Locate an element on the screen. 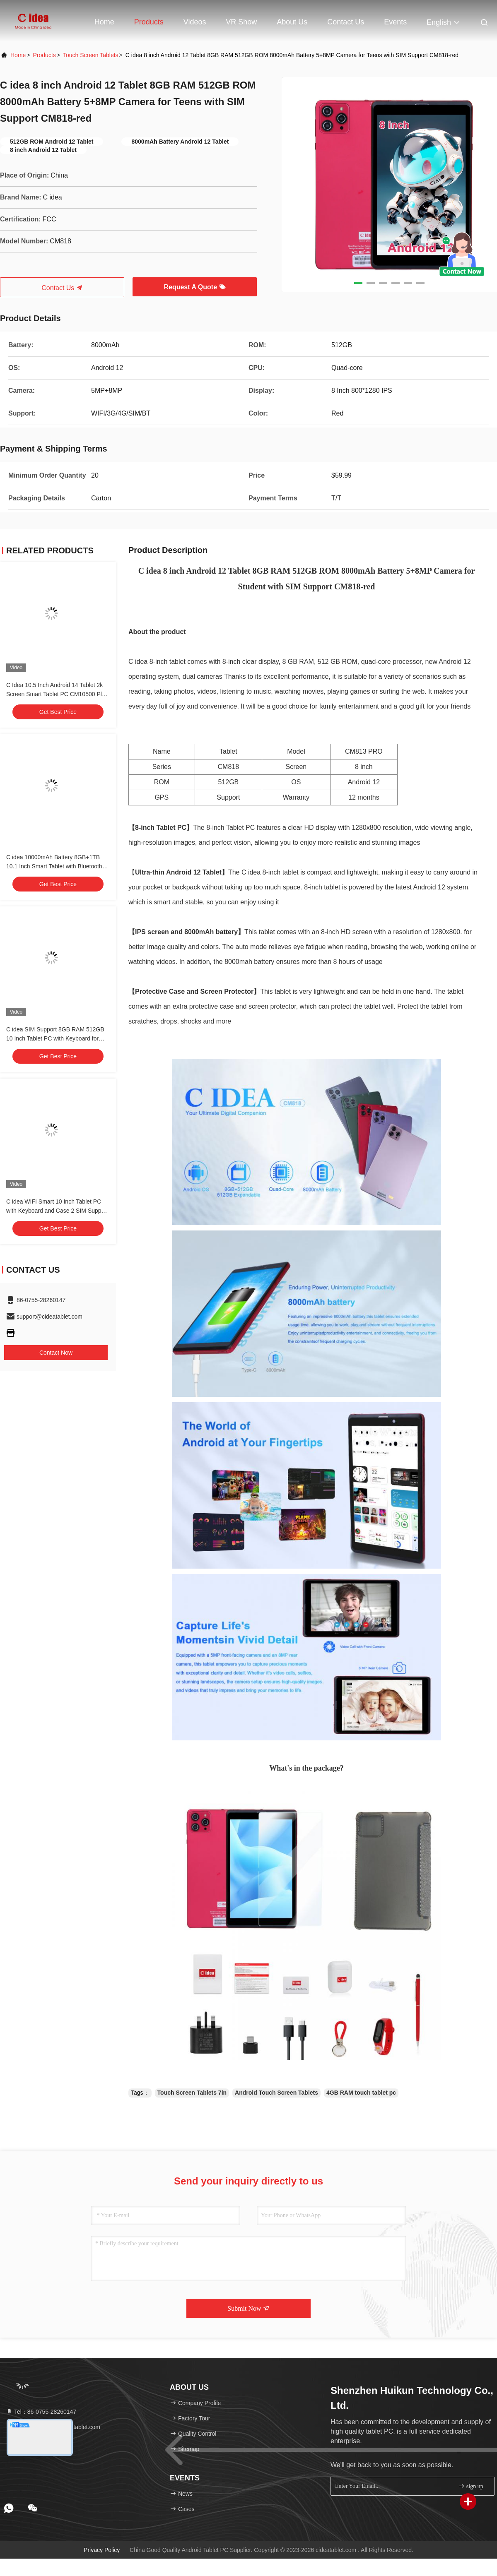  C idea 10000mAh Battery 8GB+1TB 10.1 Inch Smart Tablet with Bluetooth Keyboard CM8800pLUS is located at coordinates (54, 866).